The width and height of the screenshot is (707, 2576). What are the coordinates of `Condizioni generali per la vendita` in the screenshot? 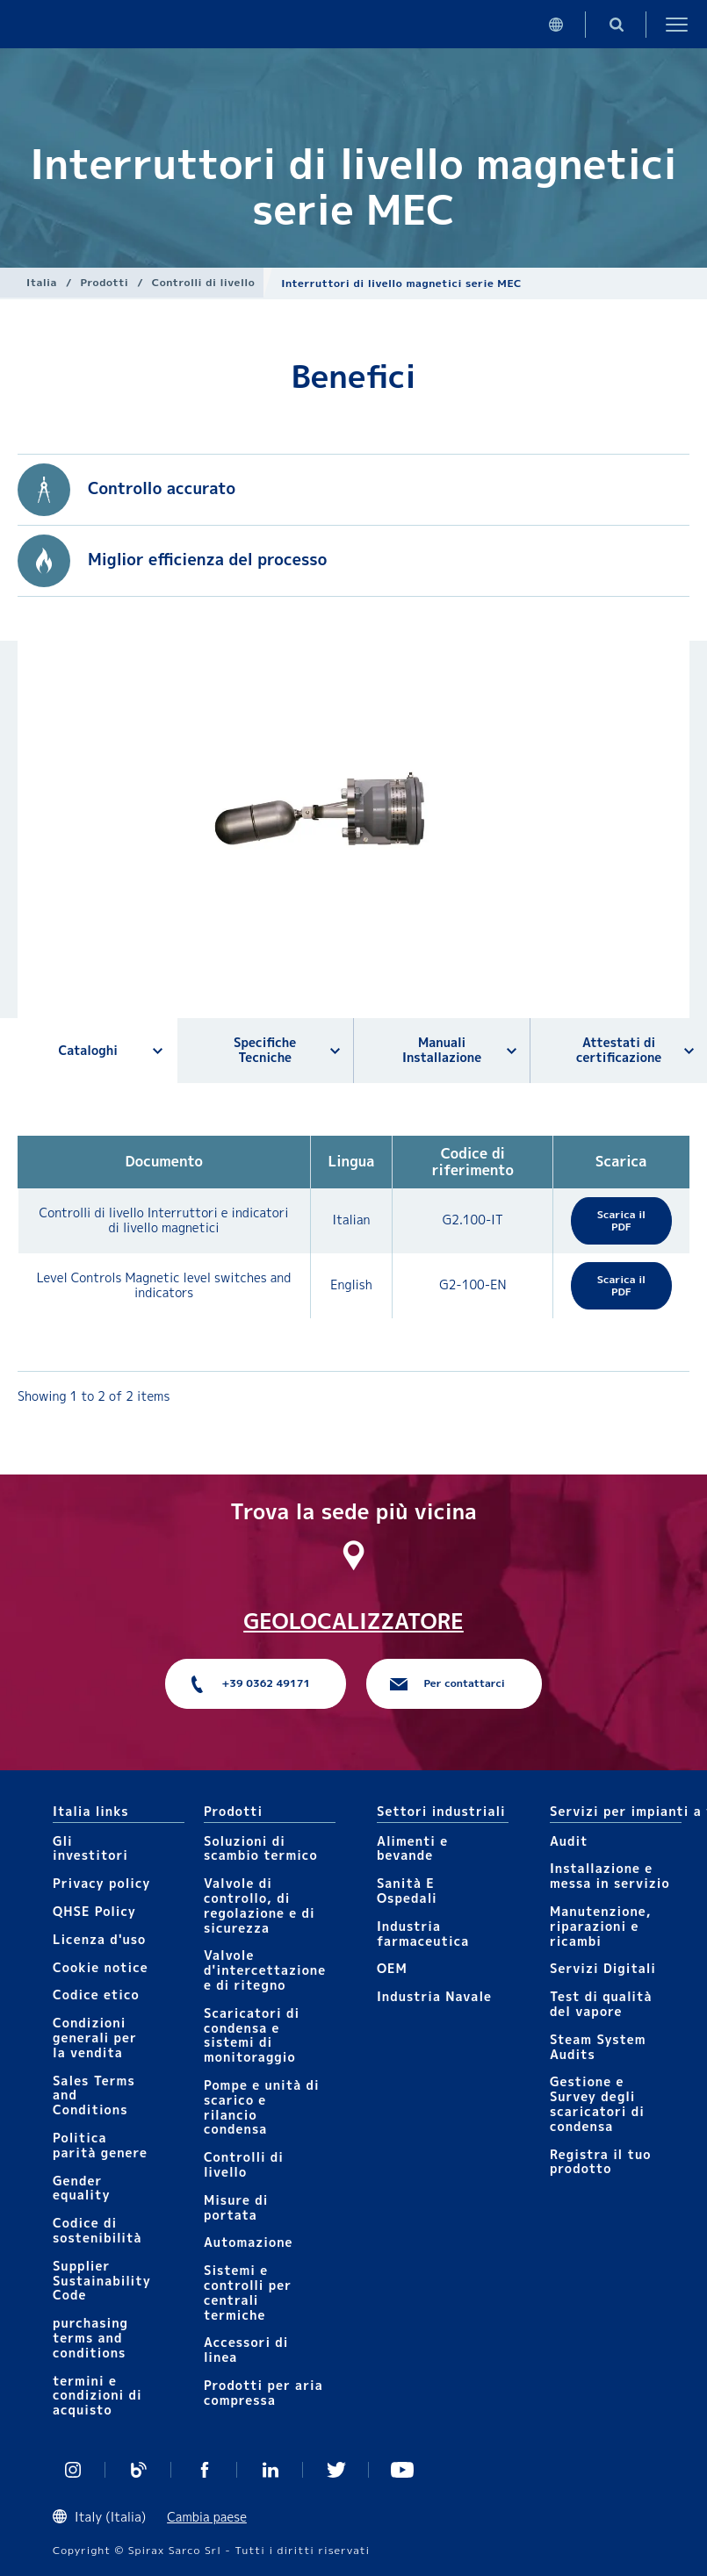 It's located at (95, 2037).